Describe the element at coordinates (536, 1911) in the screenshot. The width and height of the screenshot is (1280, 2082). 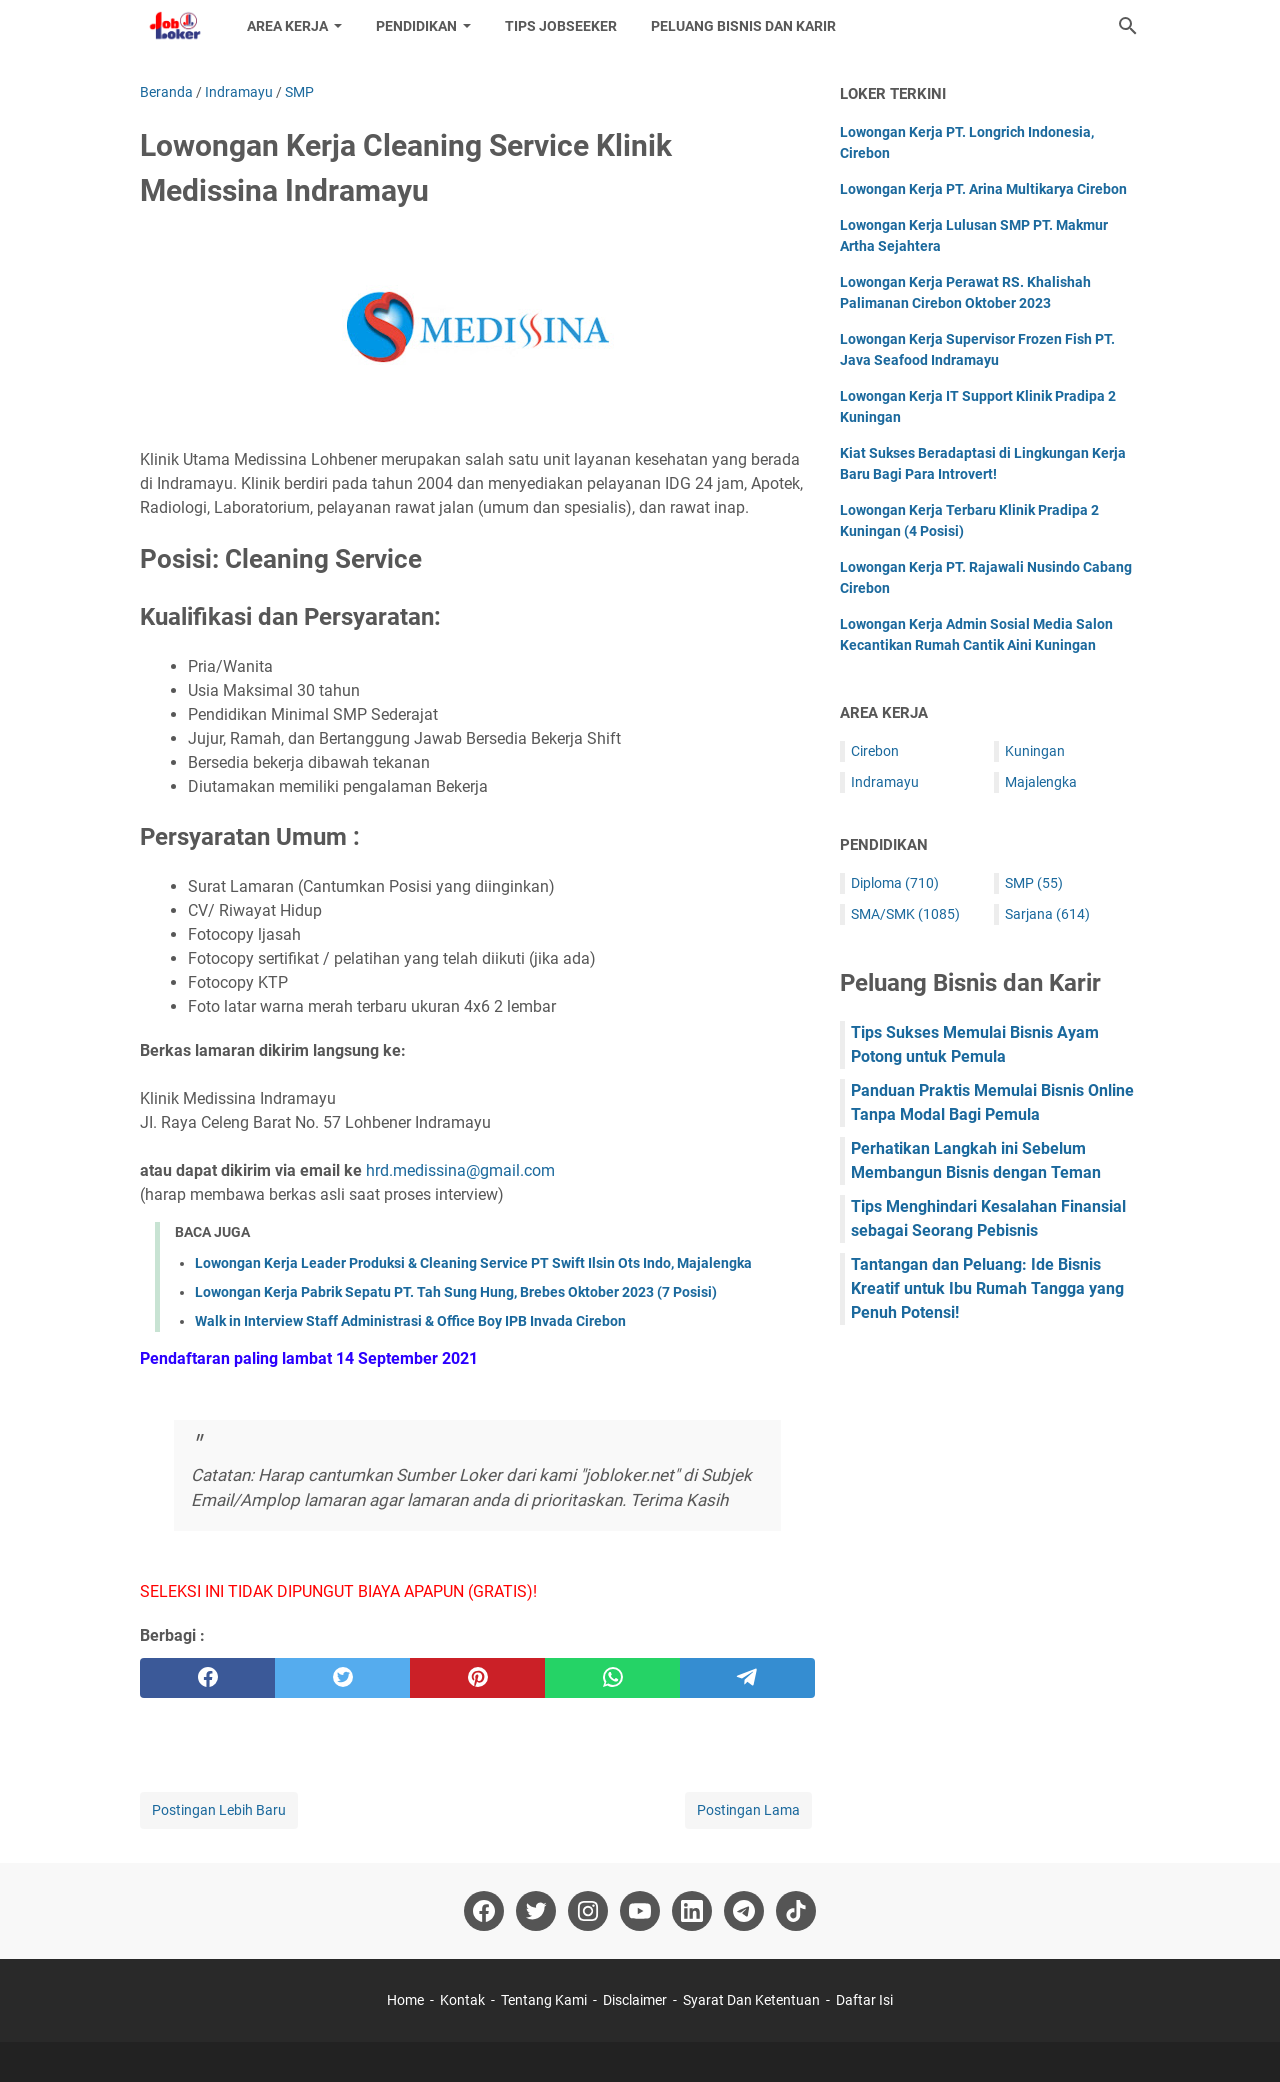
I see `[twitter-icon]` at that location.